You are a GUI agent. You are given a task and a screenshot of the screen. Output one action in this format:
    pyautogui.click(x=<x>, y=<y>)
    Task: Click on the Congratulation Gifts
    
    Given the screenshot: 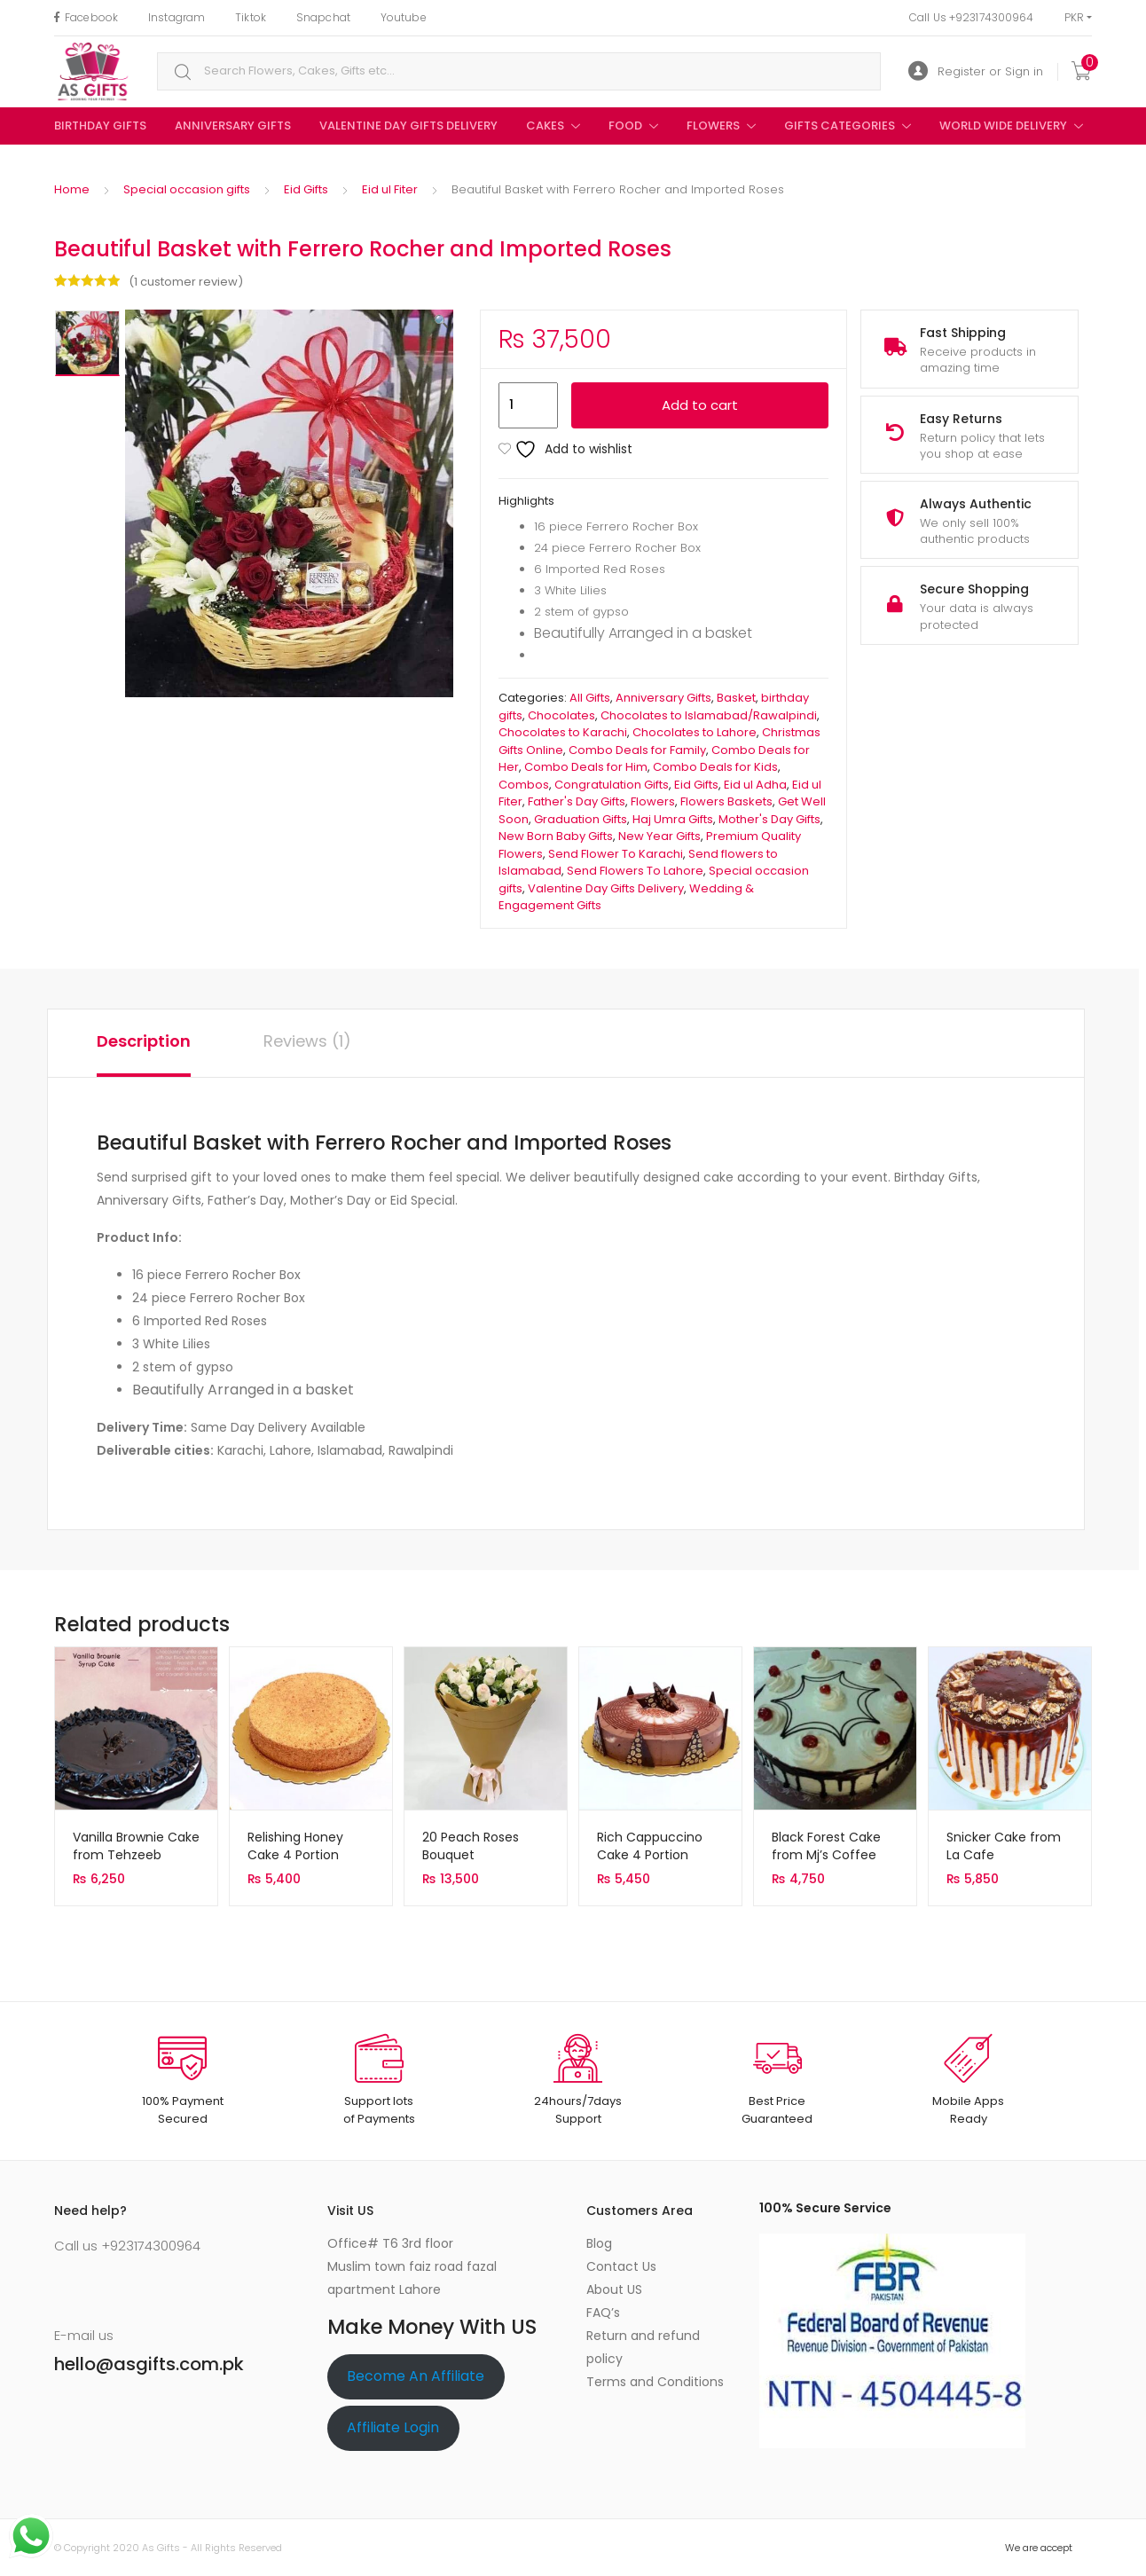 What is the action you would take?
    pyautogui.click(x=611, y=784)
    